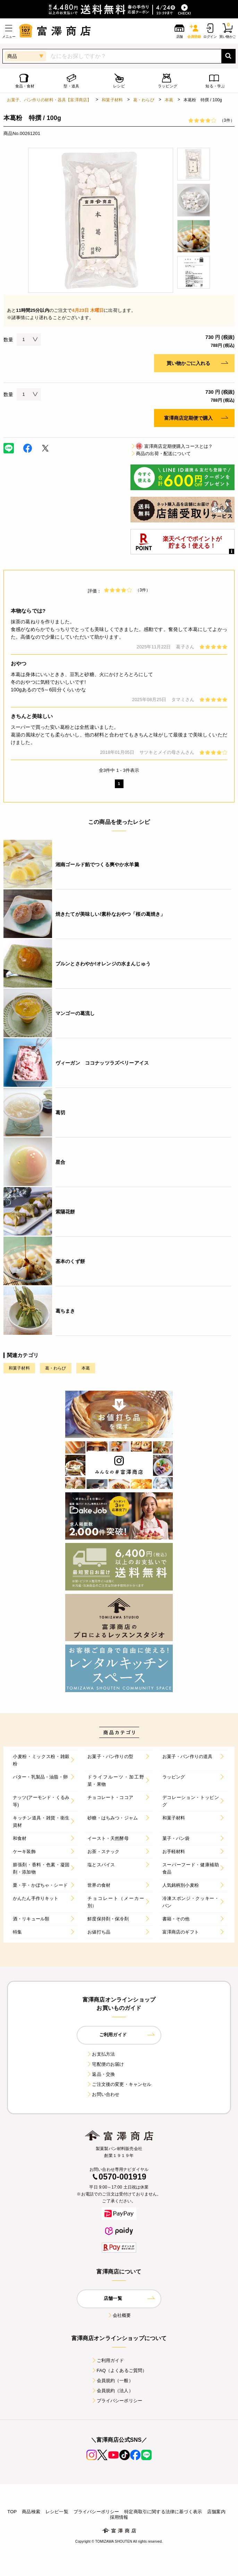  I want to click on 会社概要, so click(119, 2315).